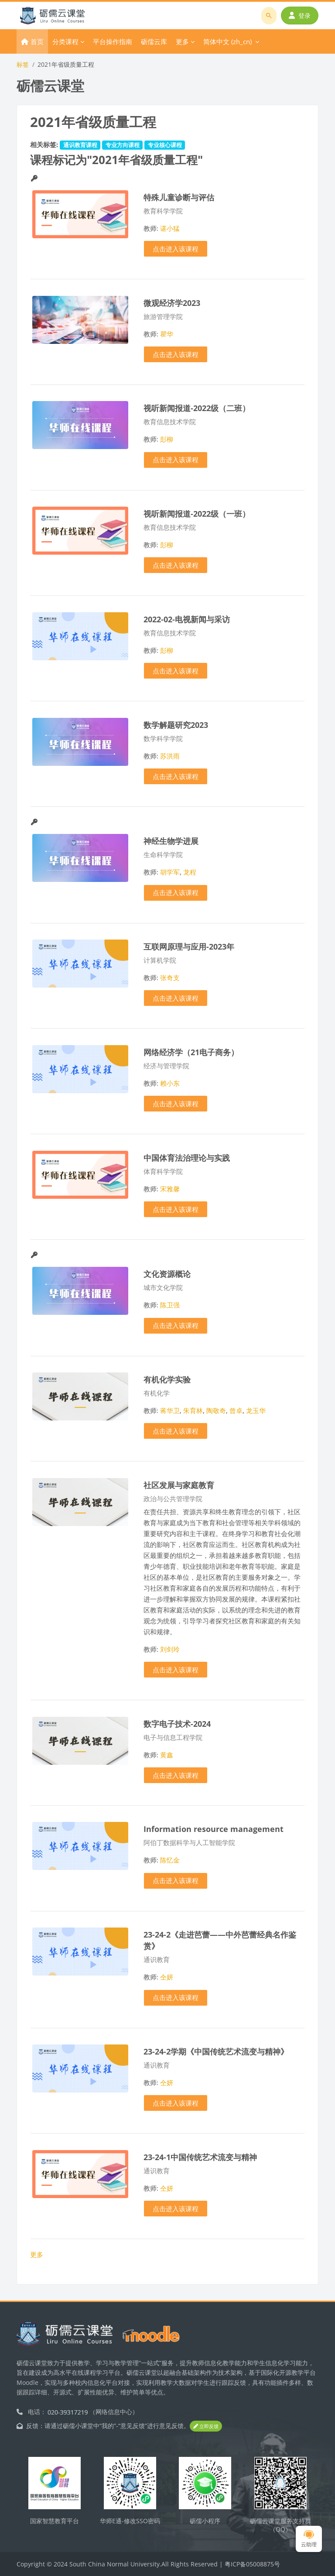 This screenshot has width=335, height=2576. I want to click on 谌小猛, so click(170, 228).